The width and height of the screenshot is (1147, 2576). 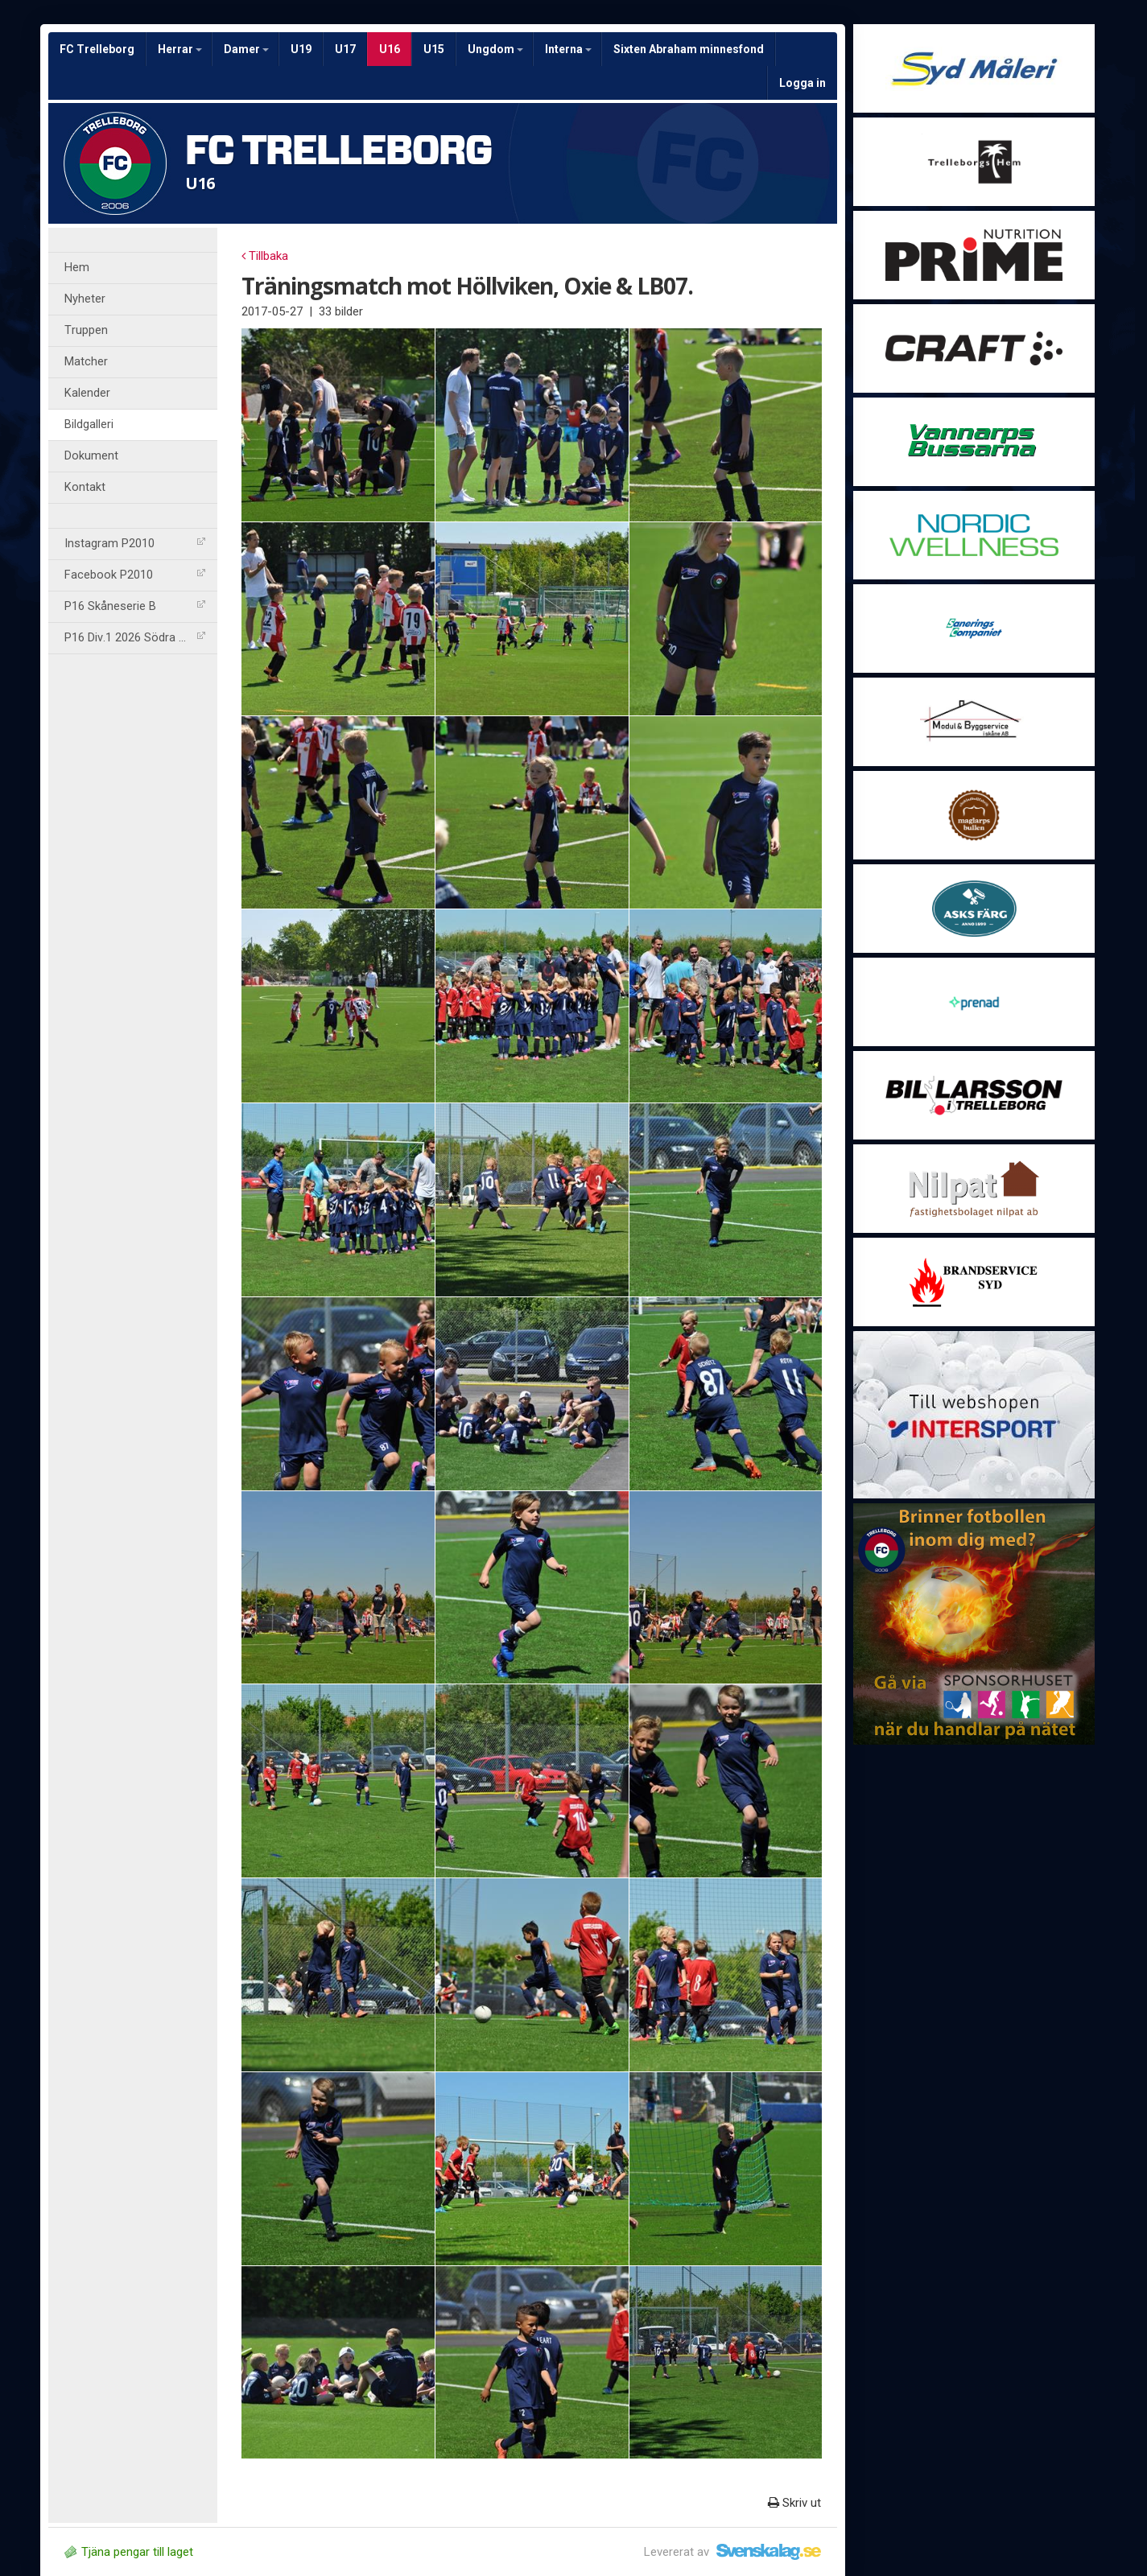 What do you see at coordinates (389, 49) in the screenshot?
I see `U16` at bounding box center [389, 49].